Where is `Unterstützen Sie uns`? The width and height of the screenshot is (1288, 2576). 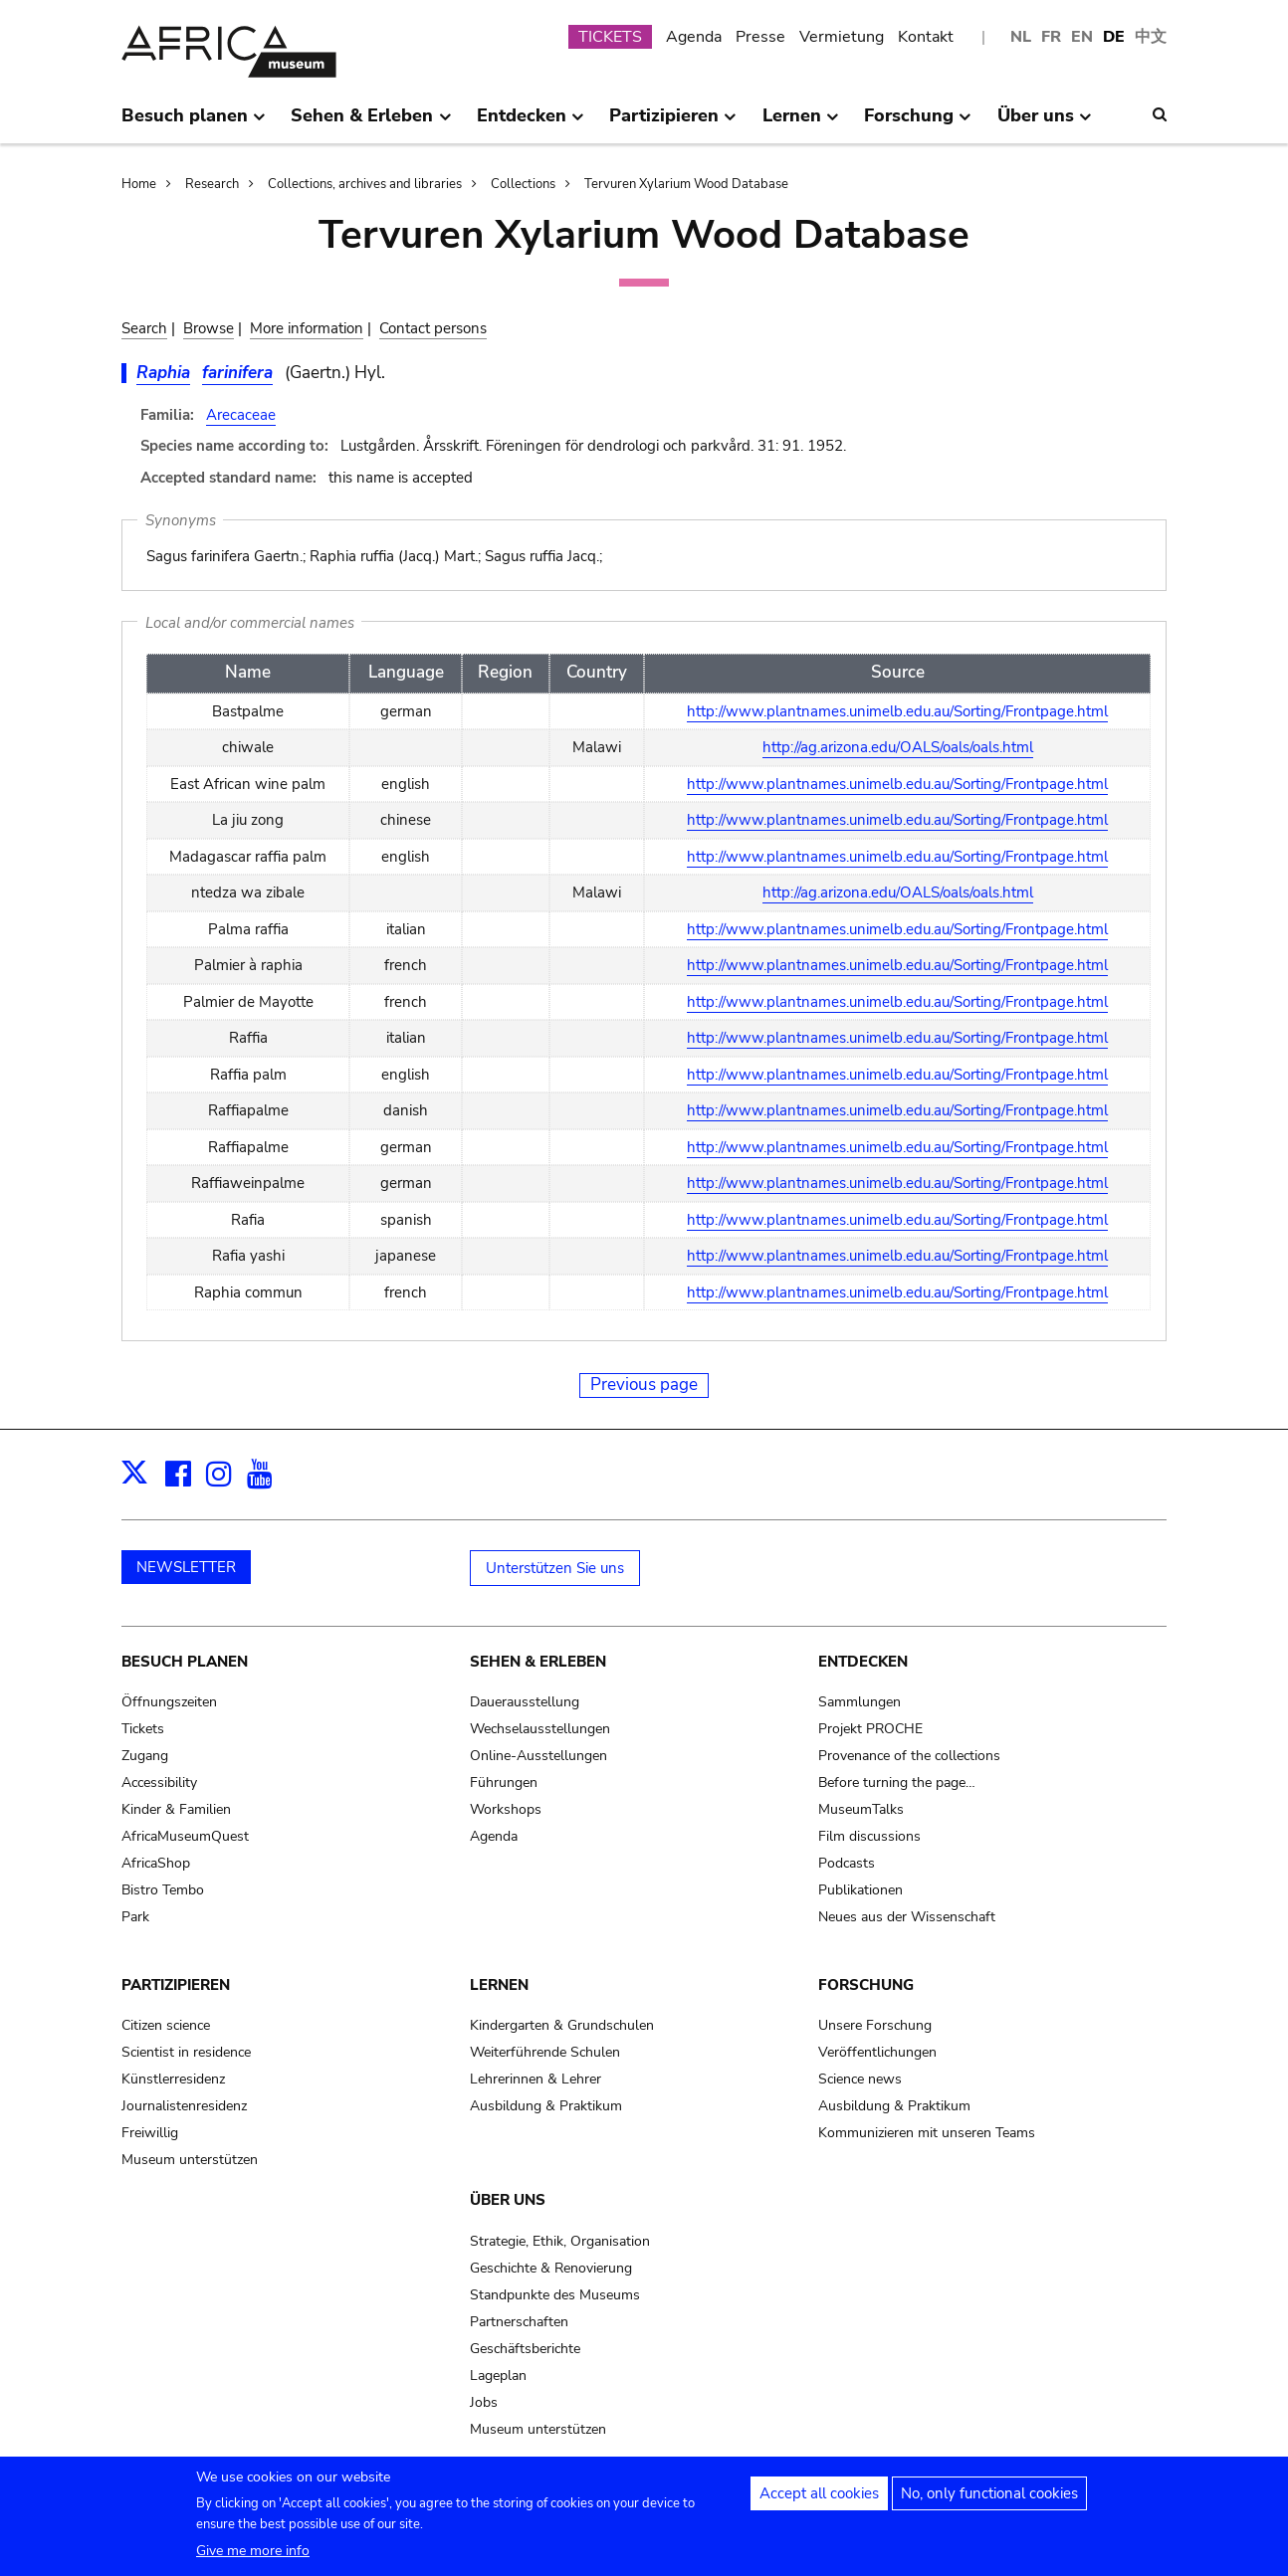 Unterstützen Sie uns is located at coordinates (555, 1568).